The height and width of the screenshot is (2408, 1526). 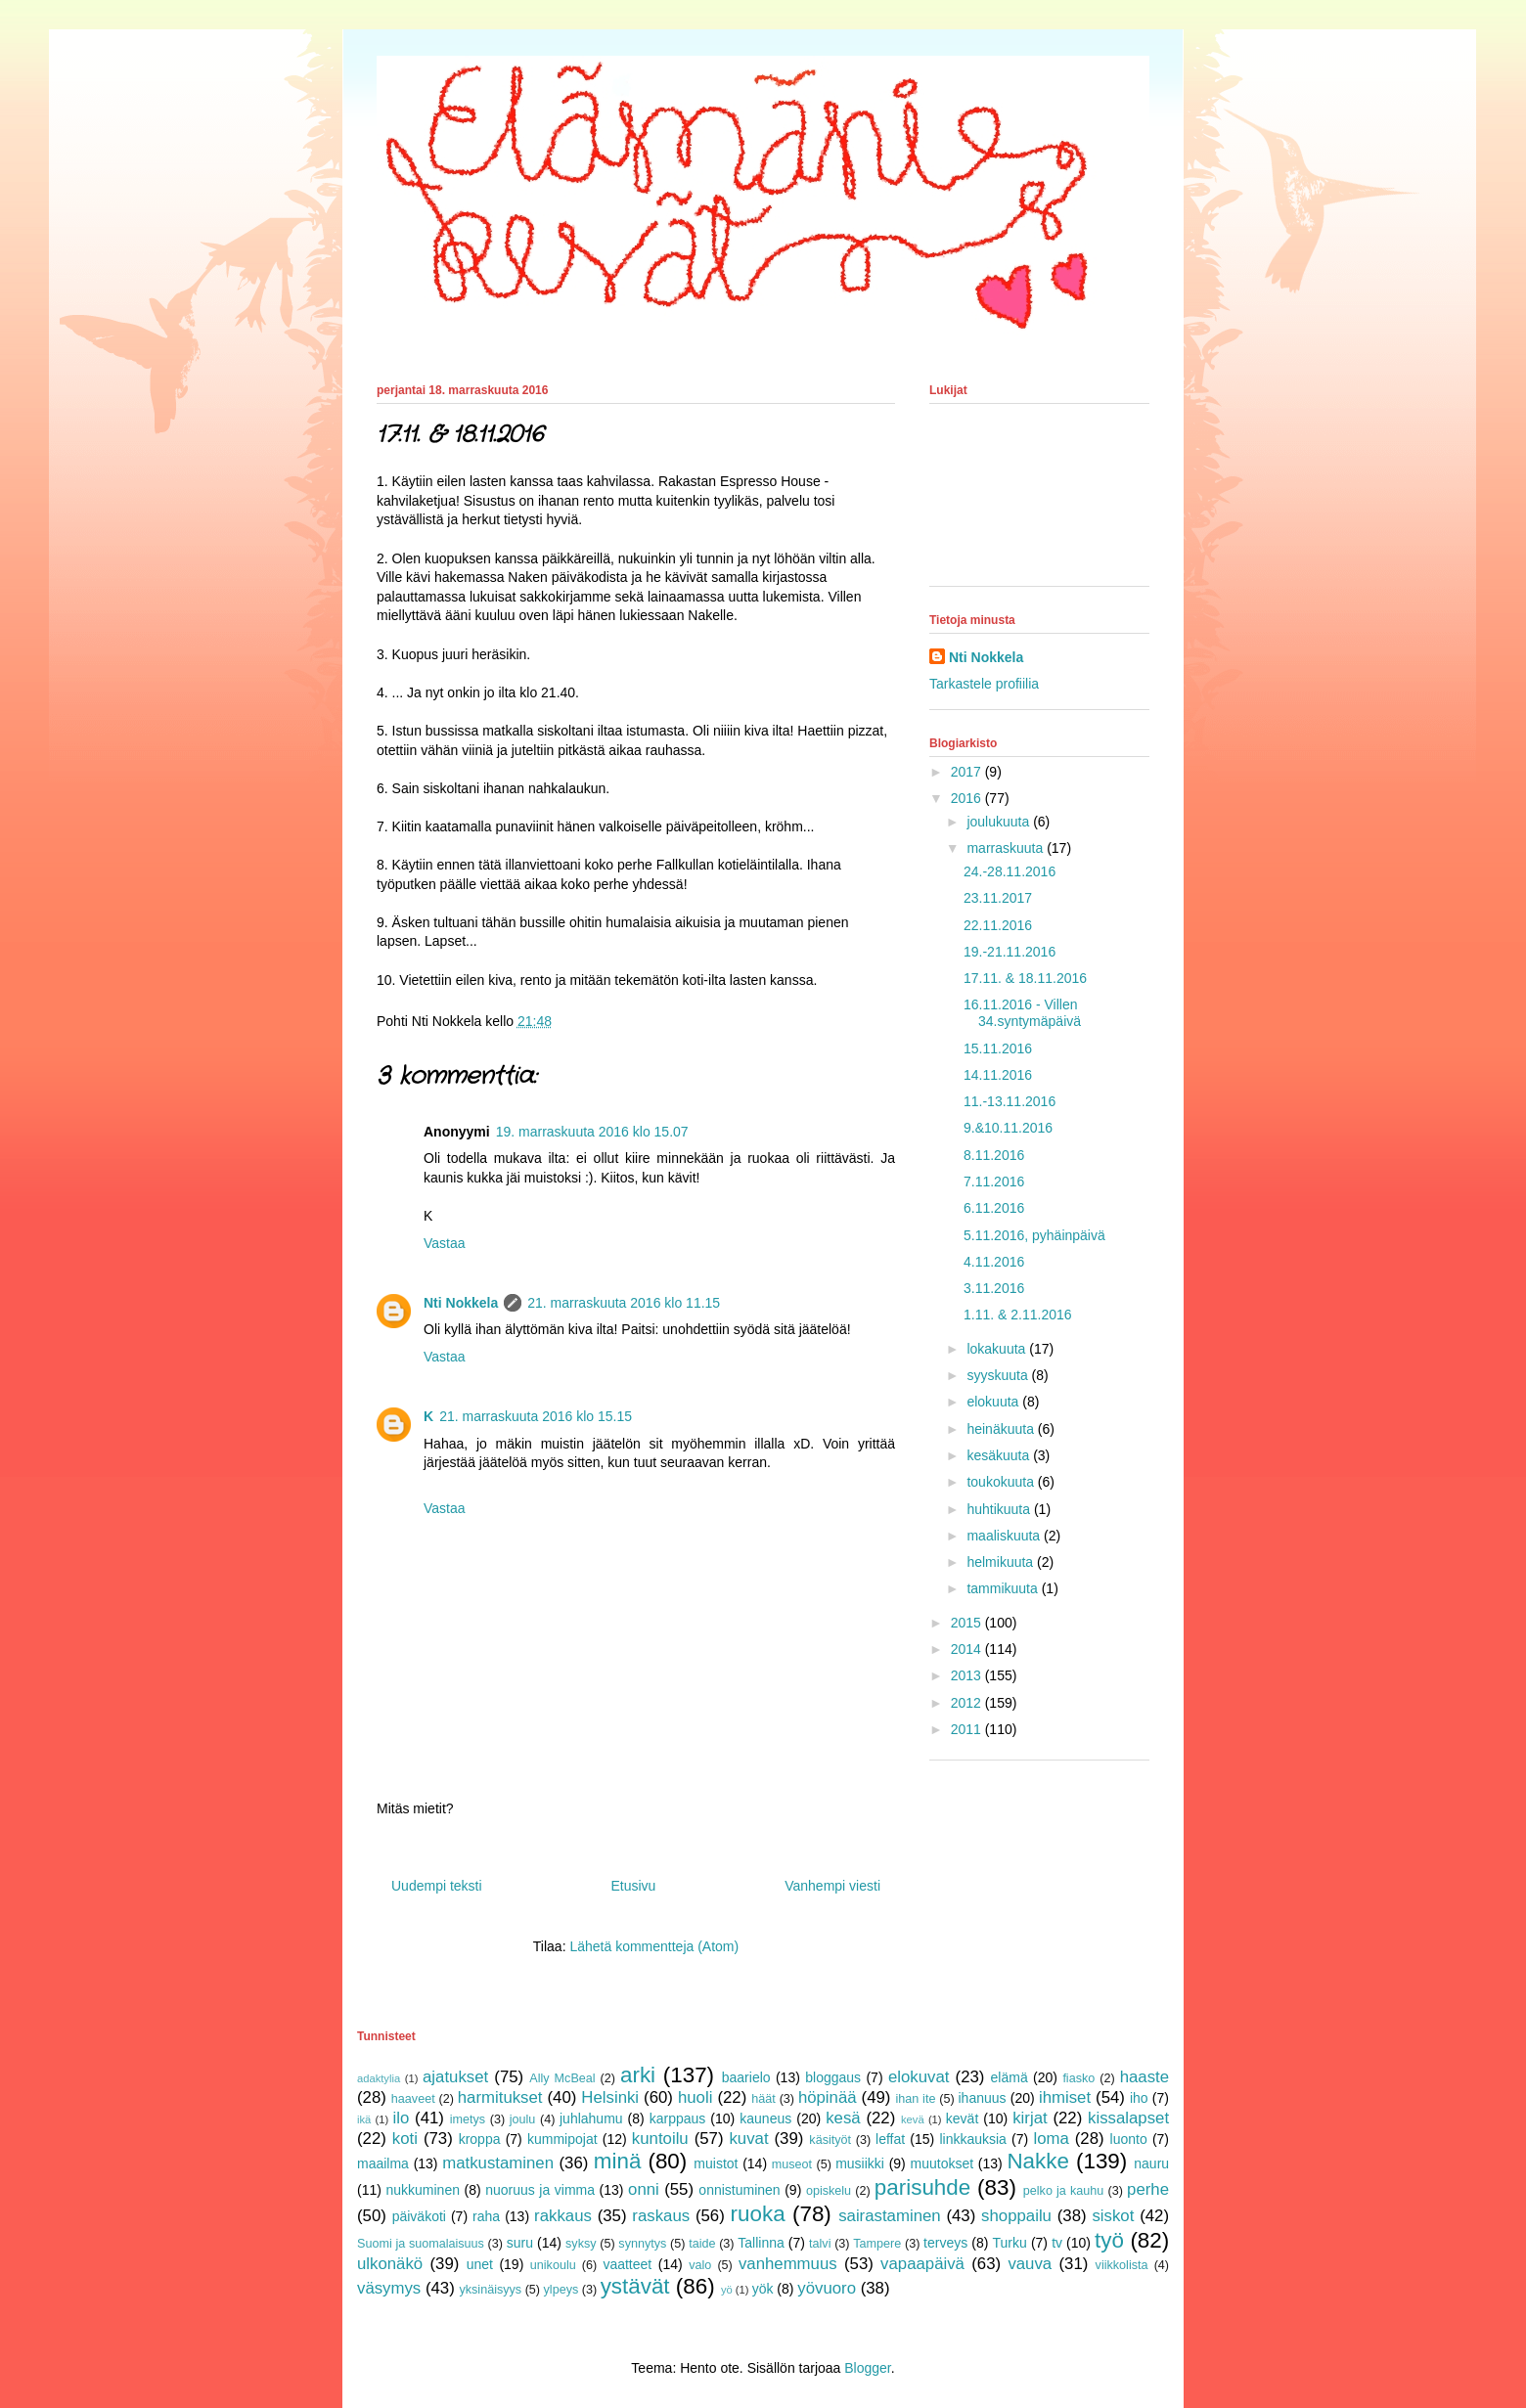 I want to click on arki, so click(x=637, y=2075).